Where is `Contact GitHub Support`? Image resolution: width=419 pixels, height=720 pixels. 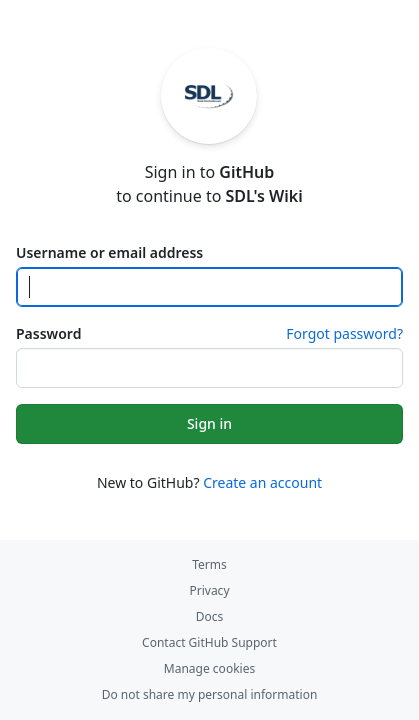 Contact GitHub Support is located at coordinates (209, 642).